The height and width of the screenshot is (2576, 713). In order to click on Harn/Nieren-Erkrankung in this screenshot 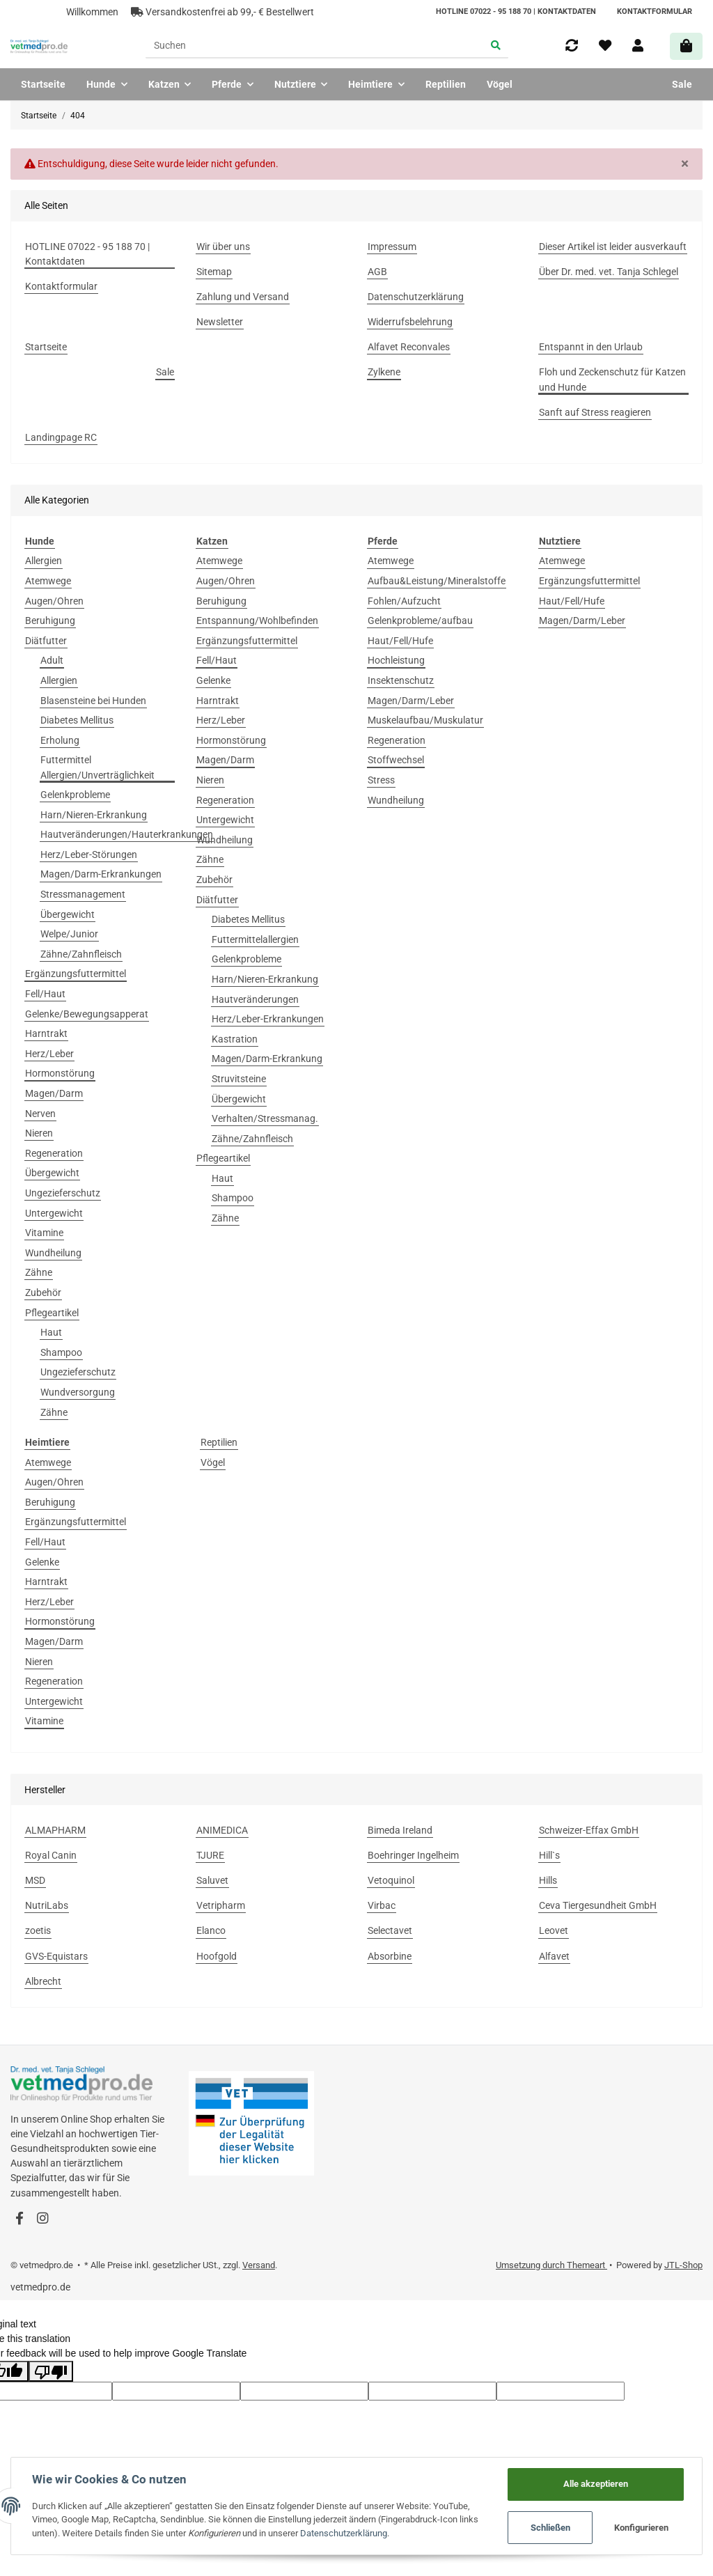, I will do `click(93, 814)`.